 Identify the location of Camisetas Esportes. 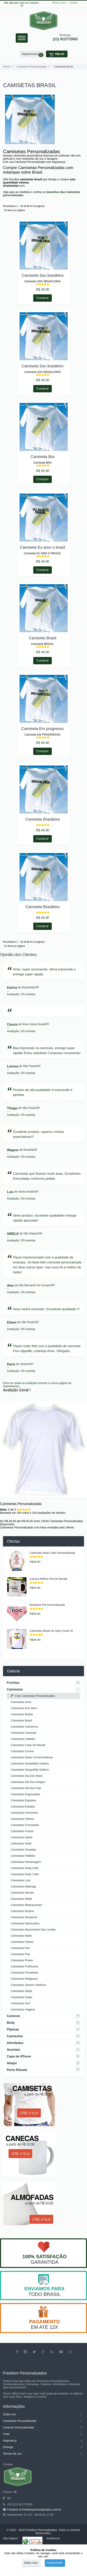
(23, 1800).